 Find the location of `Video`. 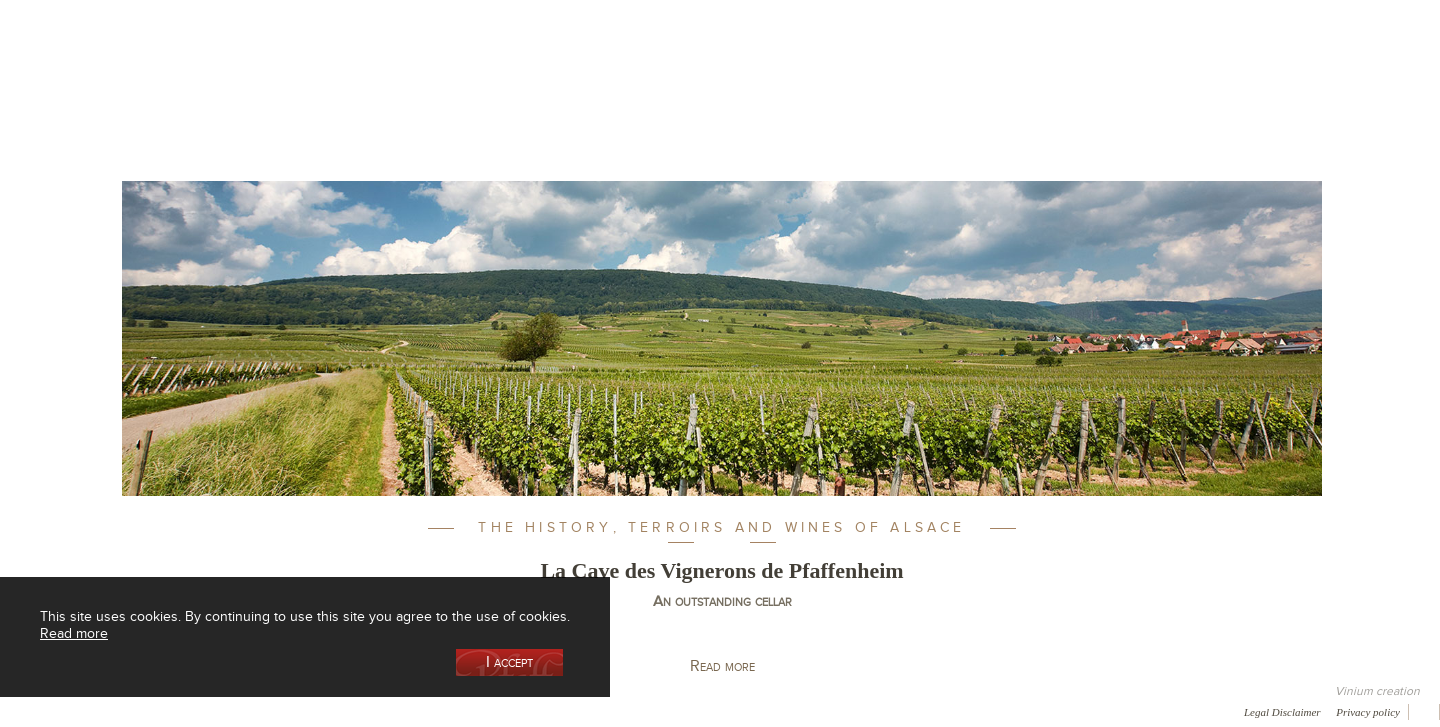

Video is located at coordinates (608, 711).